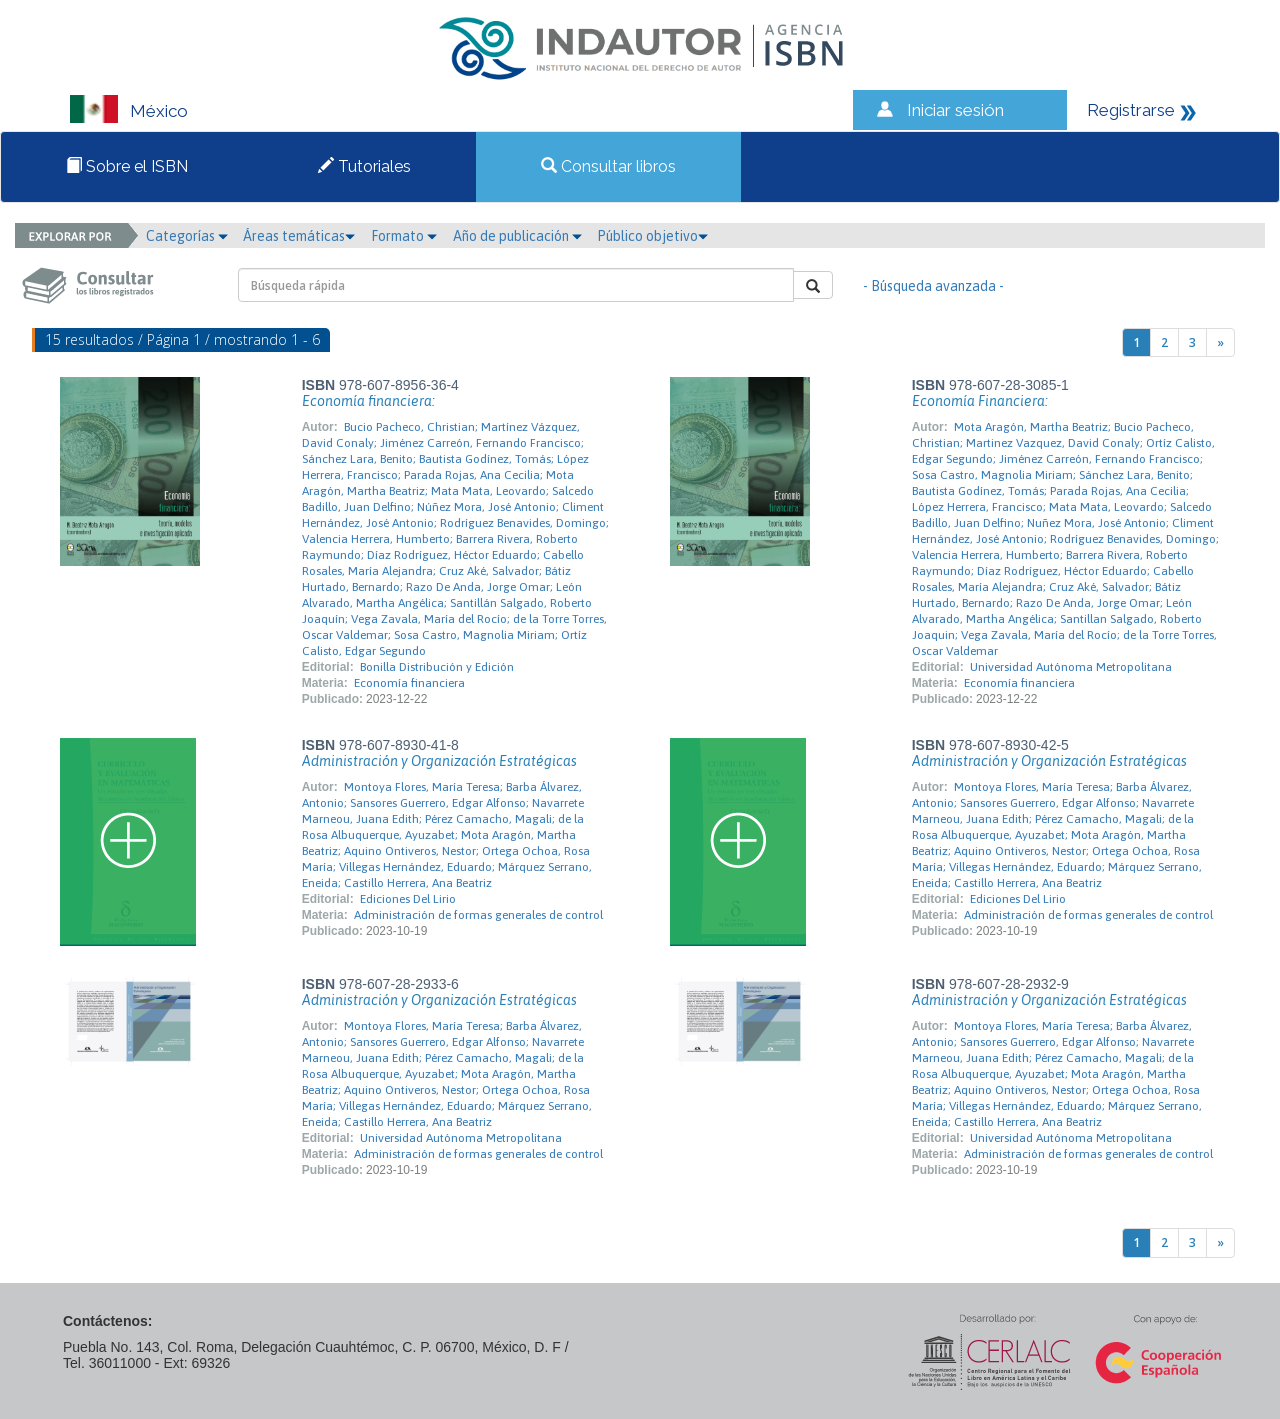 The image size is (1280, 1419). I want to click on Economía financiera:, so click(368, 401).